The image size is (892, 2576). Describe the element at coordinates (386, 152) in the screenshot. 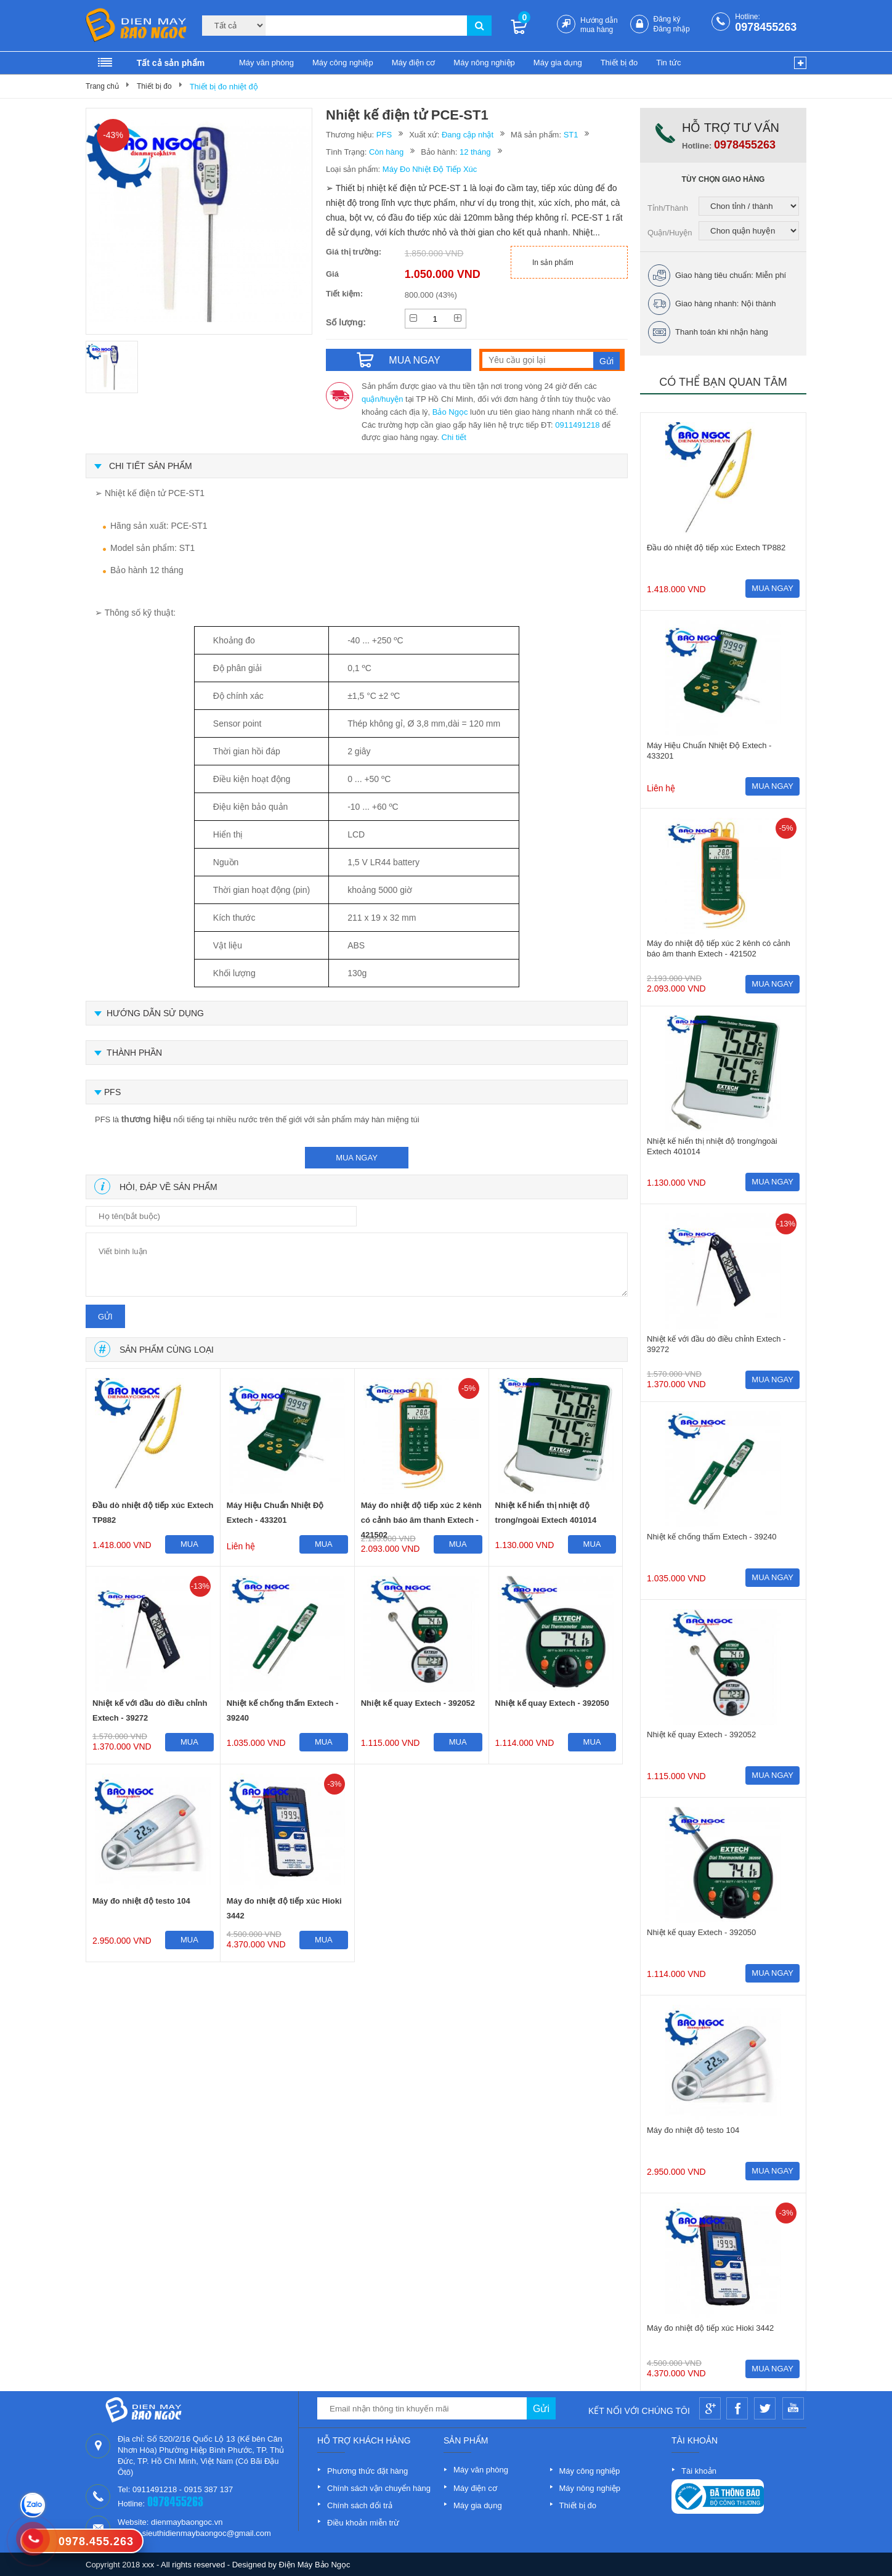

I see `Còn hàng` at that location.